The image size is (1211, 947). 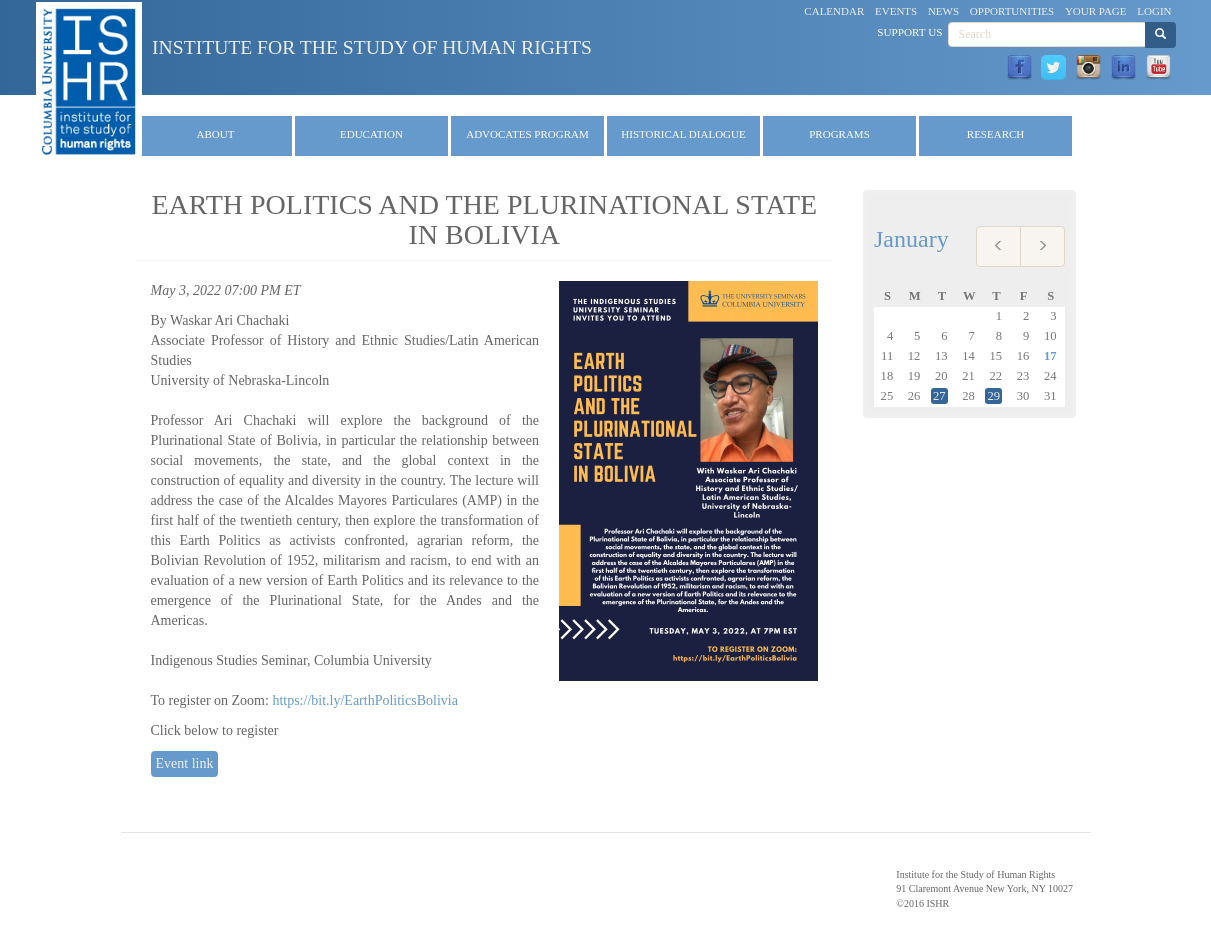 What do you see at coordinates (939, 396) in the screenshot?
I see `27` at bounding box center [939, 396].